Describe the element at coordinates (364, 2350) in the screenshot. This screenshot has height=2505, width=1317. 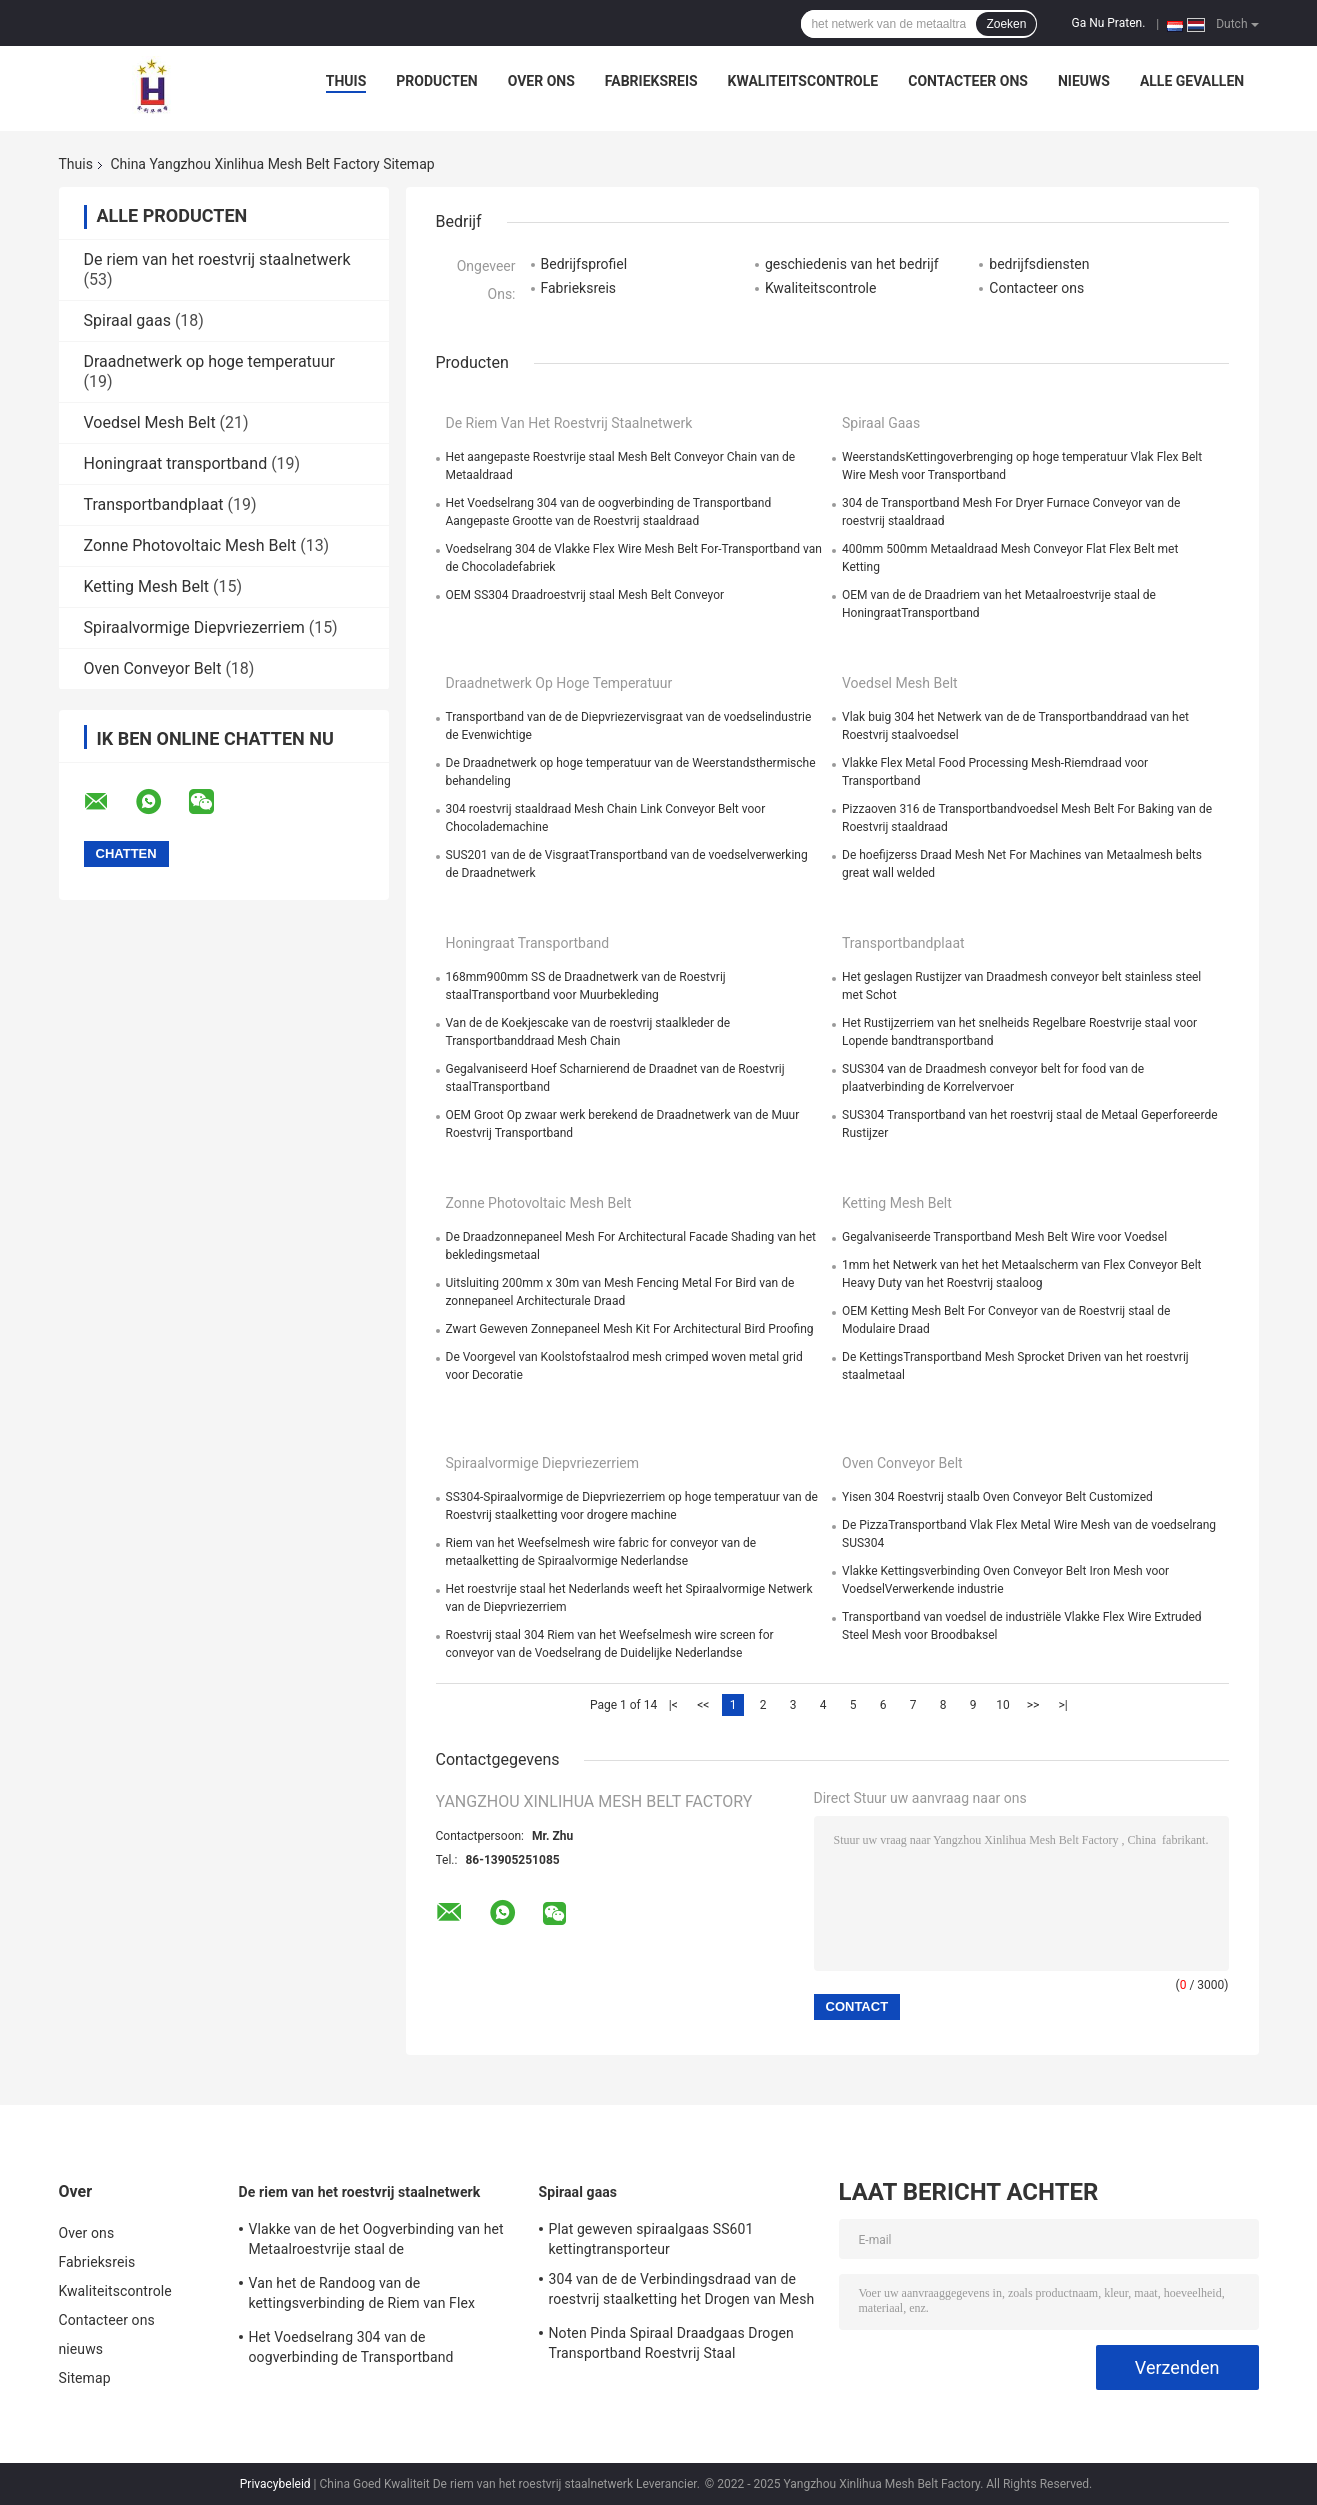
I see `Het Voedselrang 304 van de oogverbinding de Transportband Aangepaste Grootte van de Roestvrij staaldraad` at that location.